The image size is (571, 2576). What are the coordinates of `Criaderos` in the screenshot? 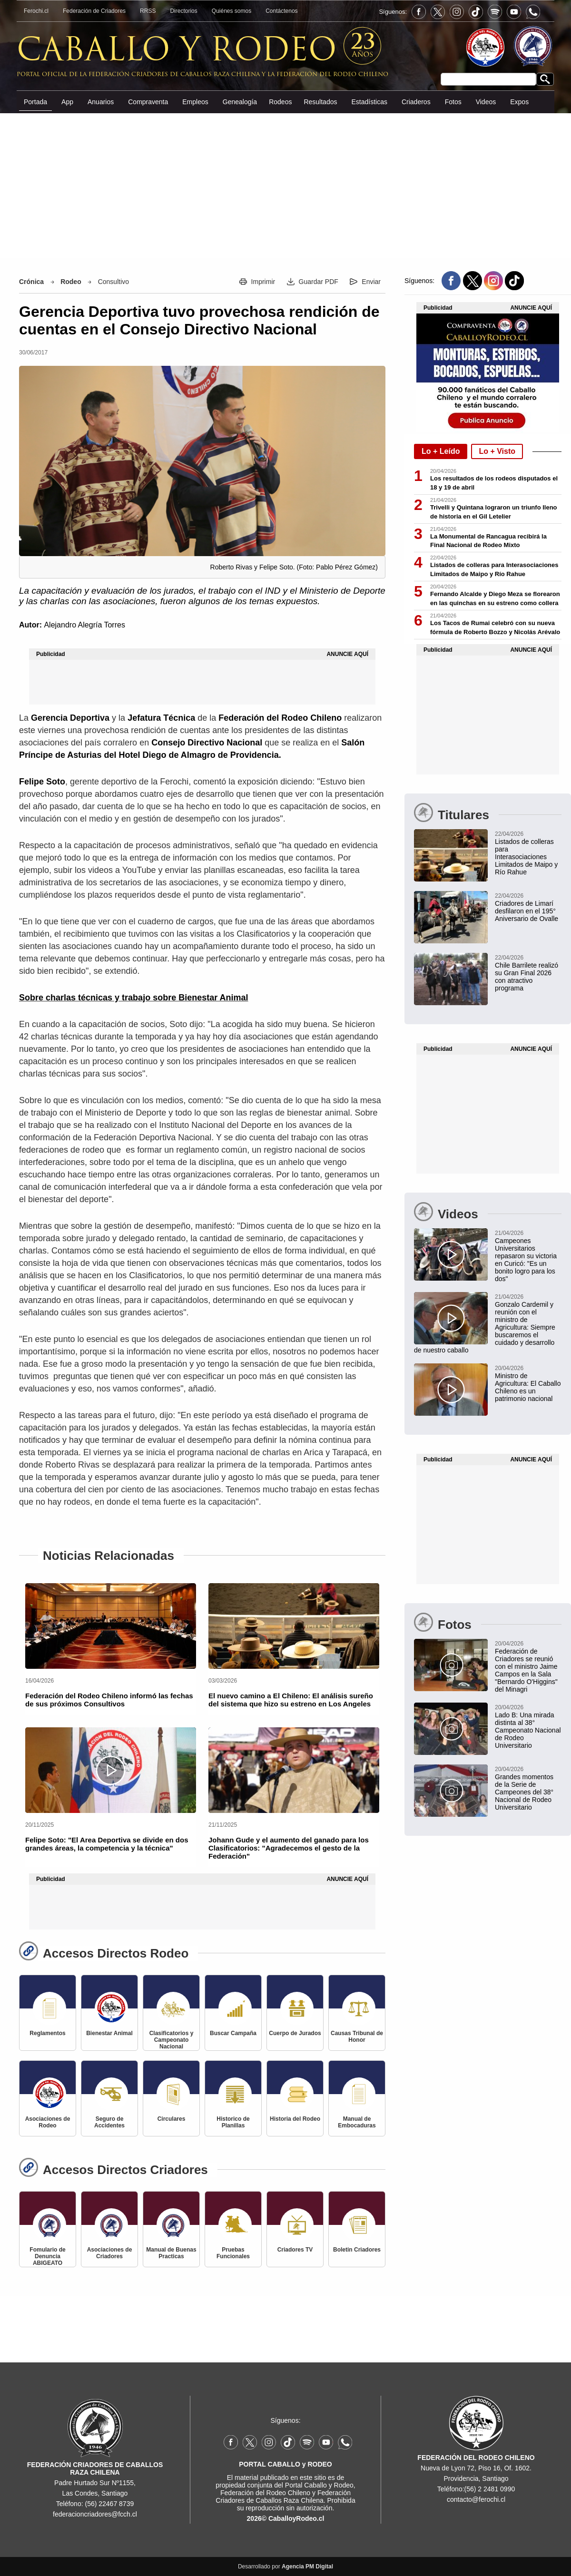 It's located at (416, 102).